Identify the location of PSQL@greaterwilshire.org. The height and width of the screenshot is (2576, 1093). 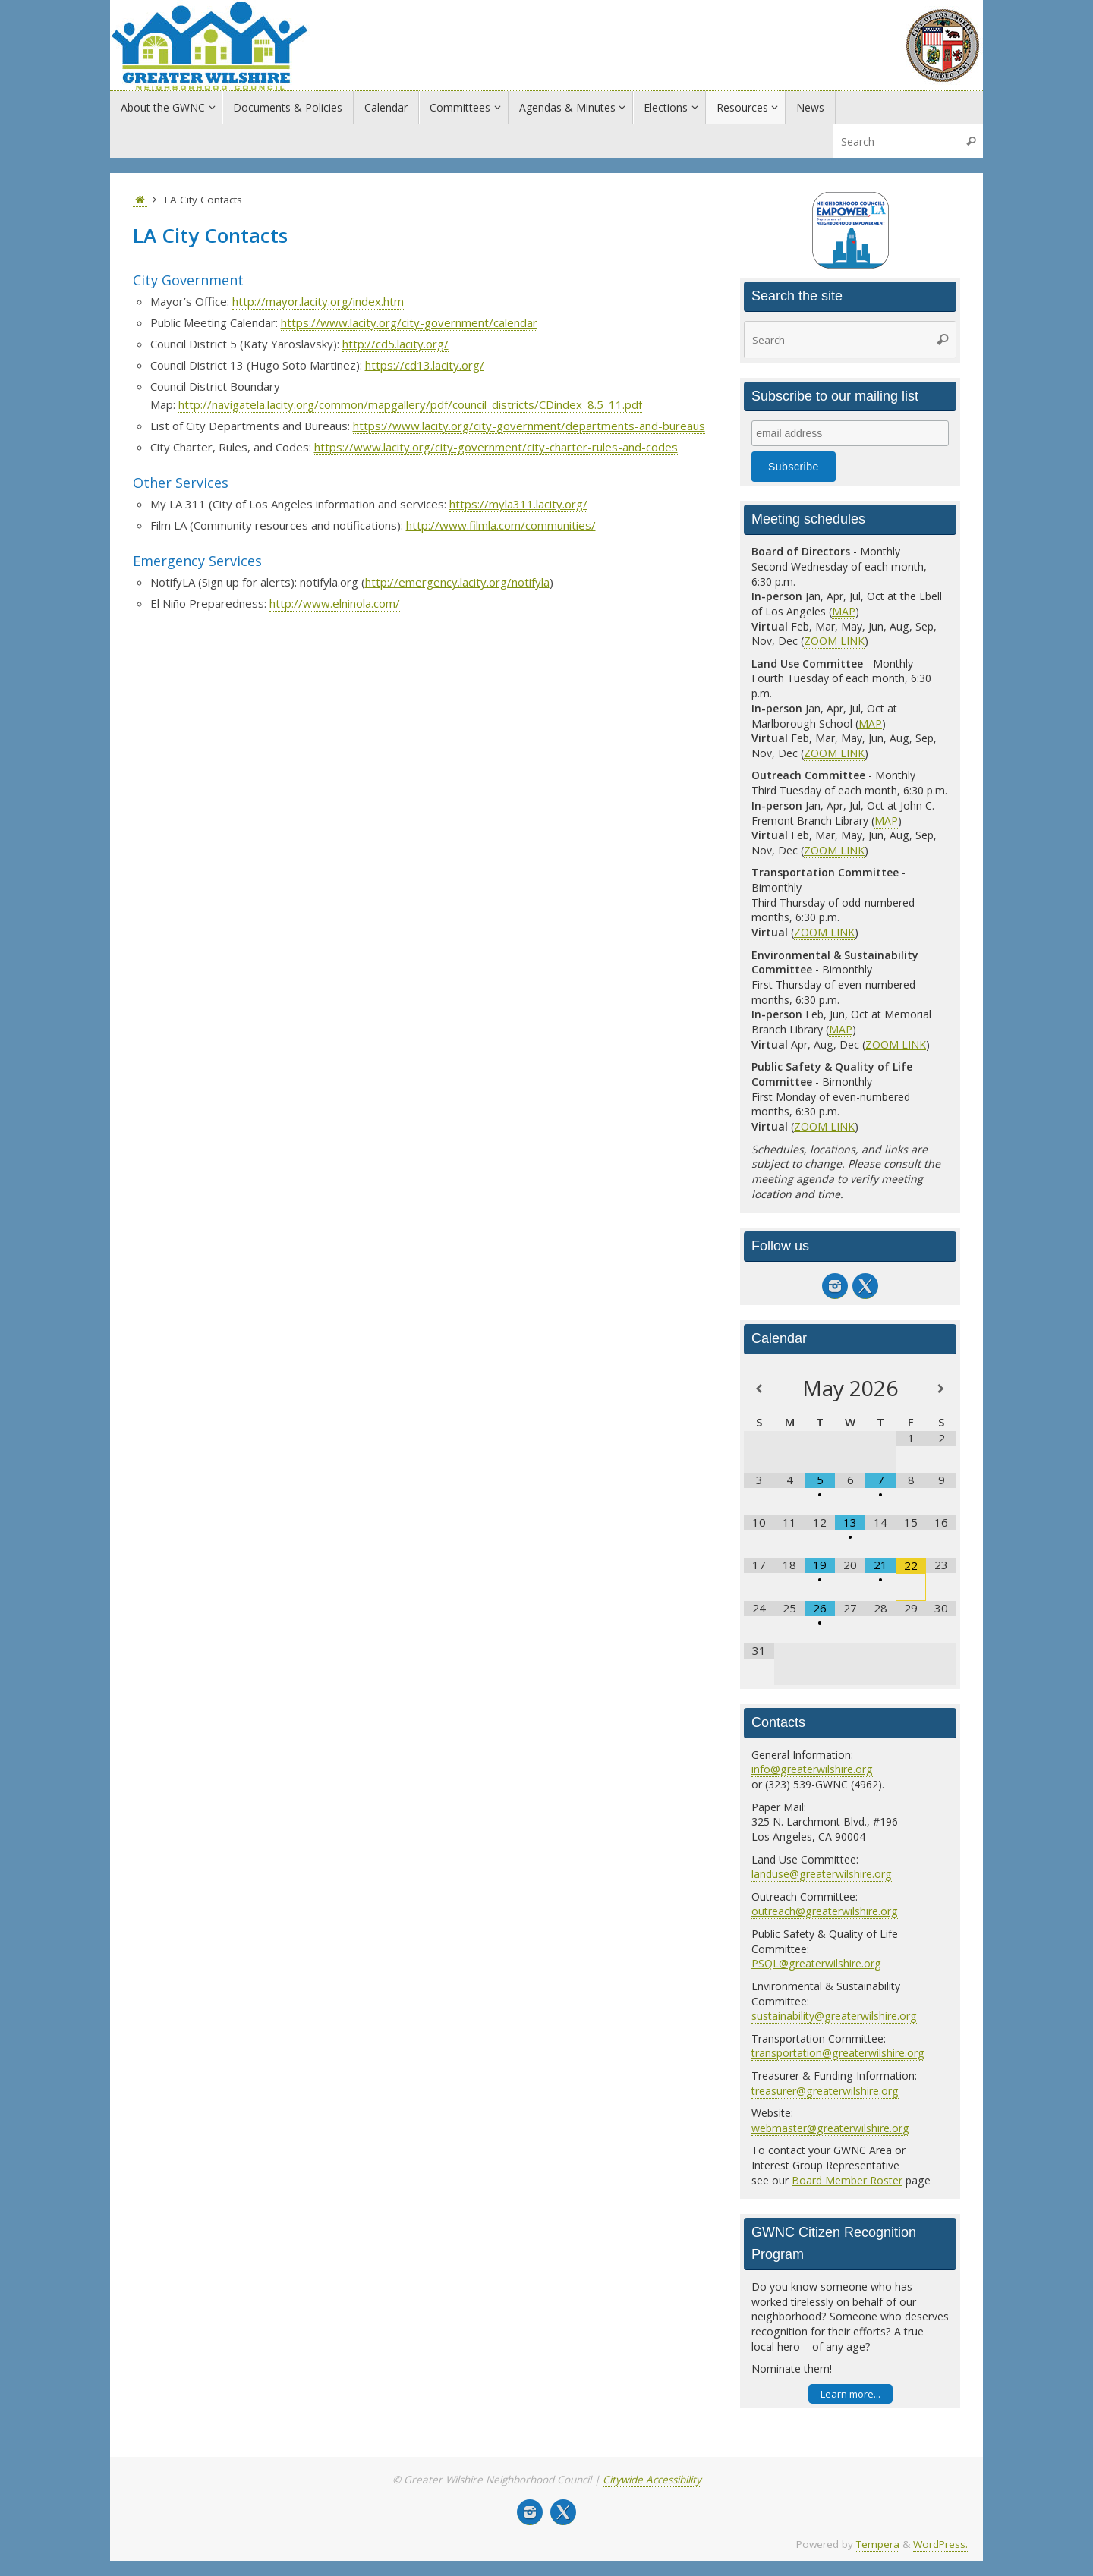
(816, 1963).